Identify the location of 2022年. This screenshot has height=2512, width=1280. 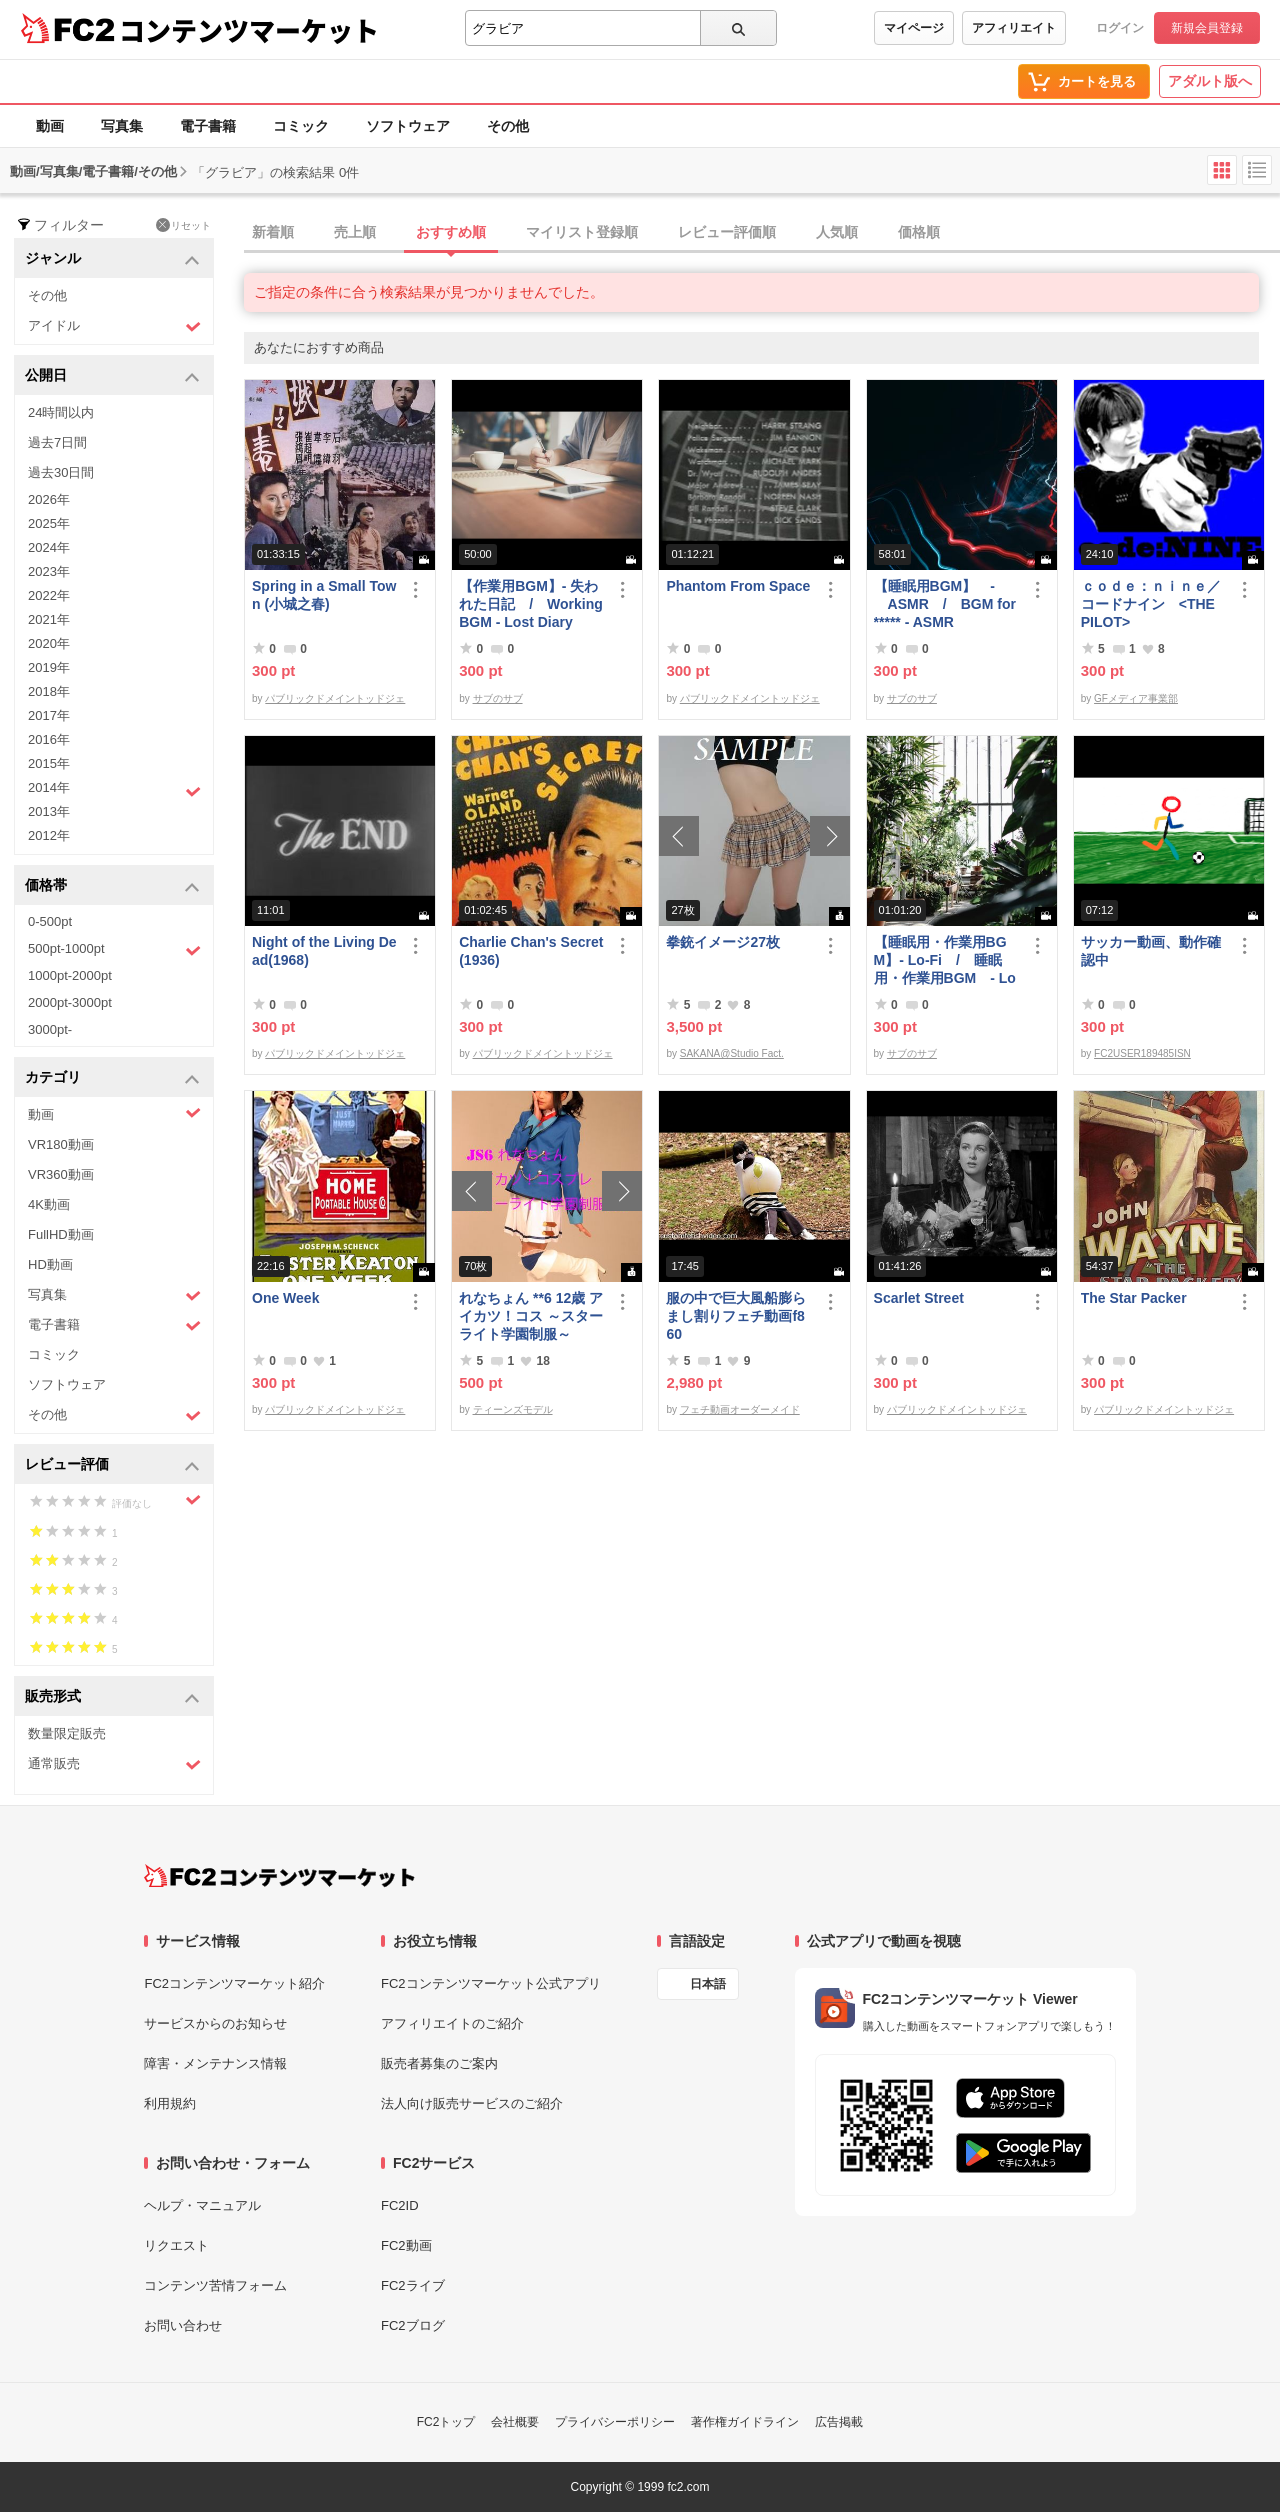
(49, 595).